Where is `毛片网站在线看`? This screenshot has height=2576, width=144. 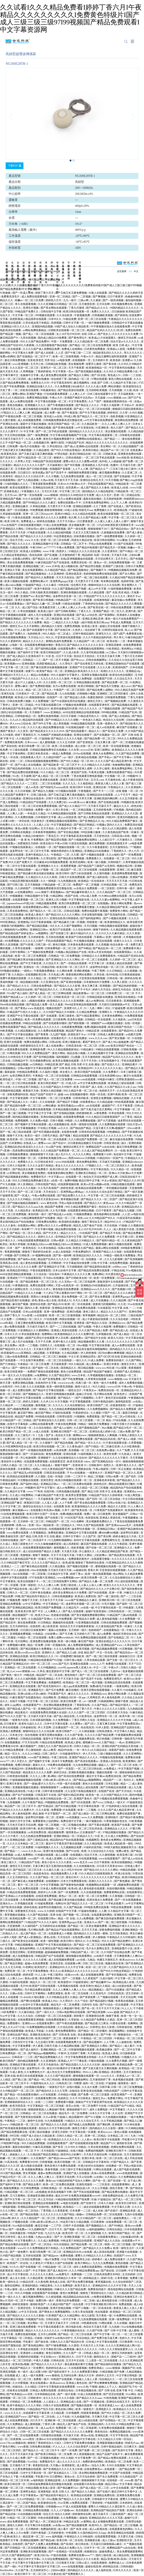
毛片网站在线看 is located at coordinates (103, 1394).